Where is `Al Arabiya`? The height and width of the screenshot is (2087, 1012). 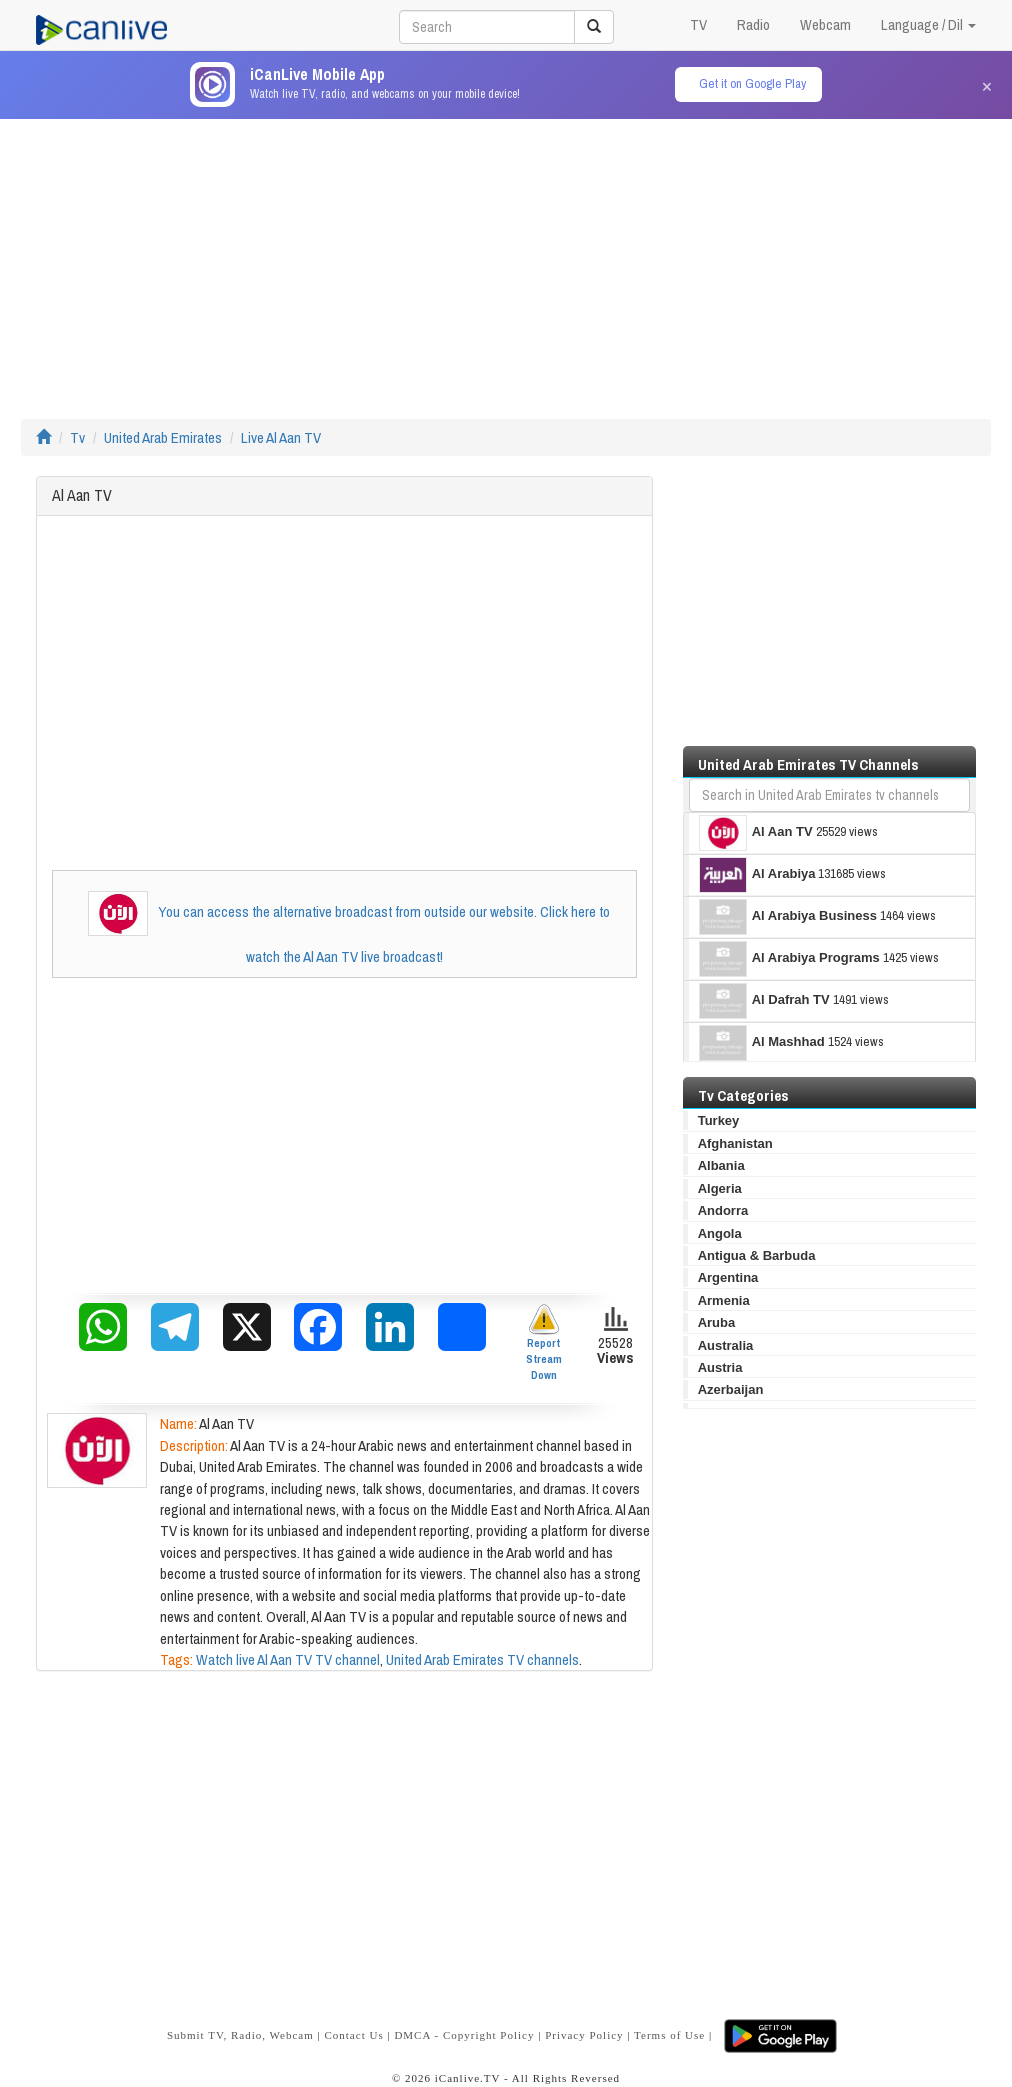
Al Arabiya is located at coordinates (757, 875).